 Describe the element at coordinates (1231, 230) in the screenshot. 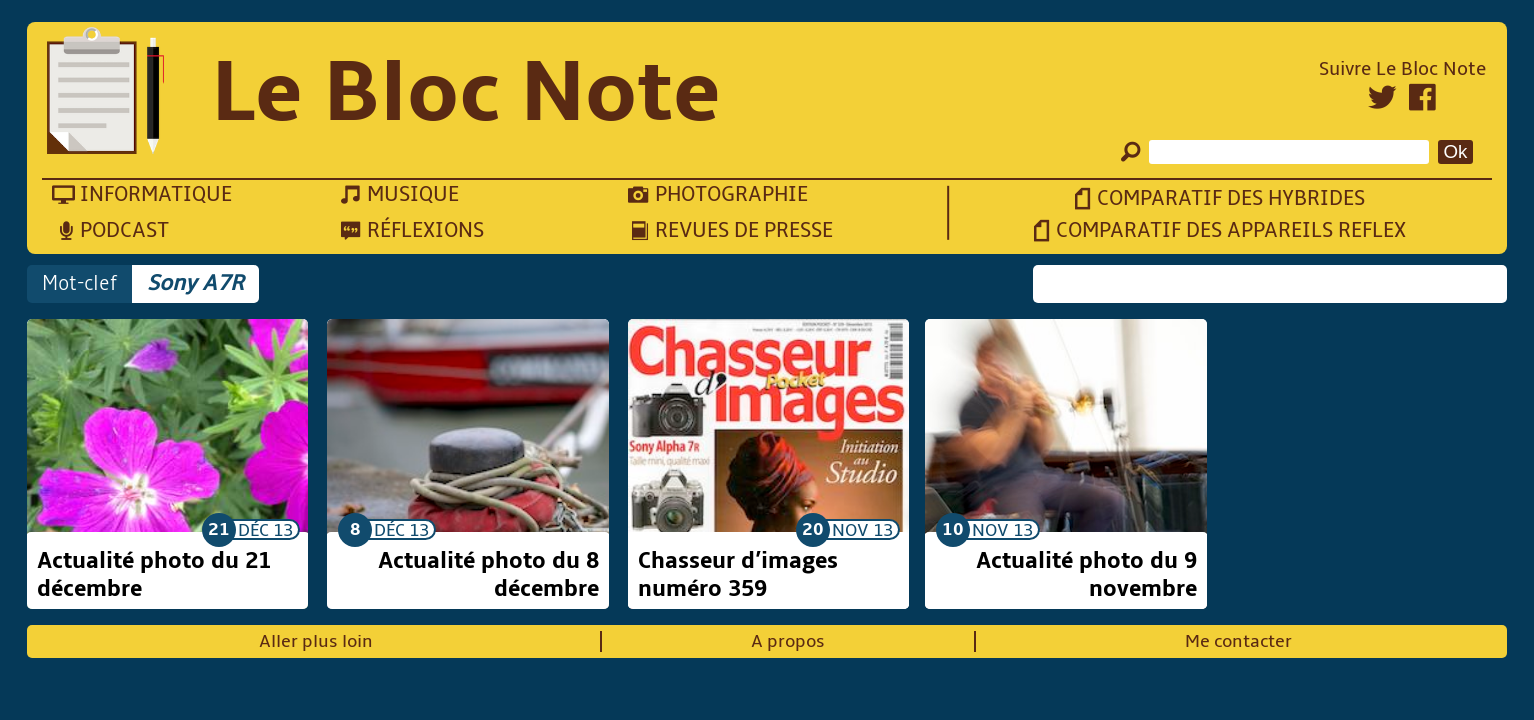

I see `Comparatif des appareils reflex` at that location.